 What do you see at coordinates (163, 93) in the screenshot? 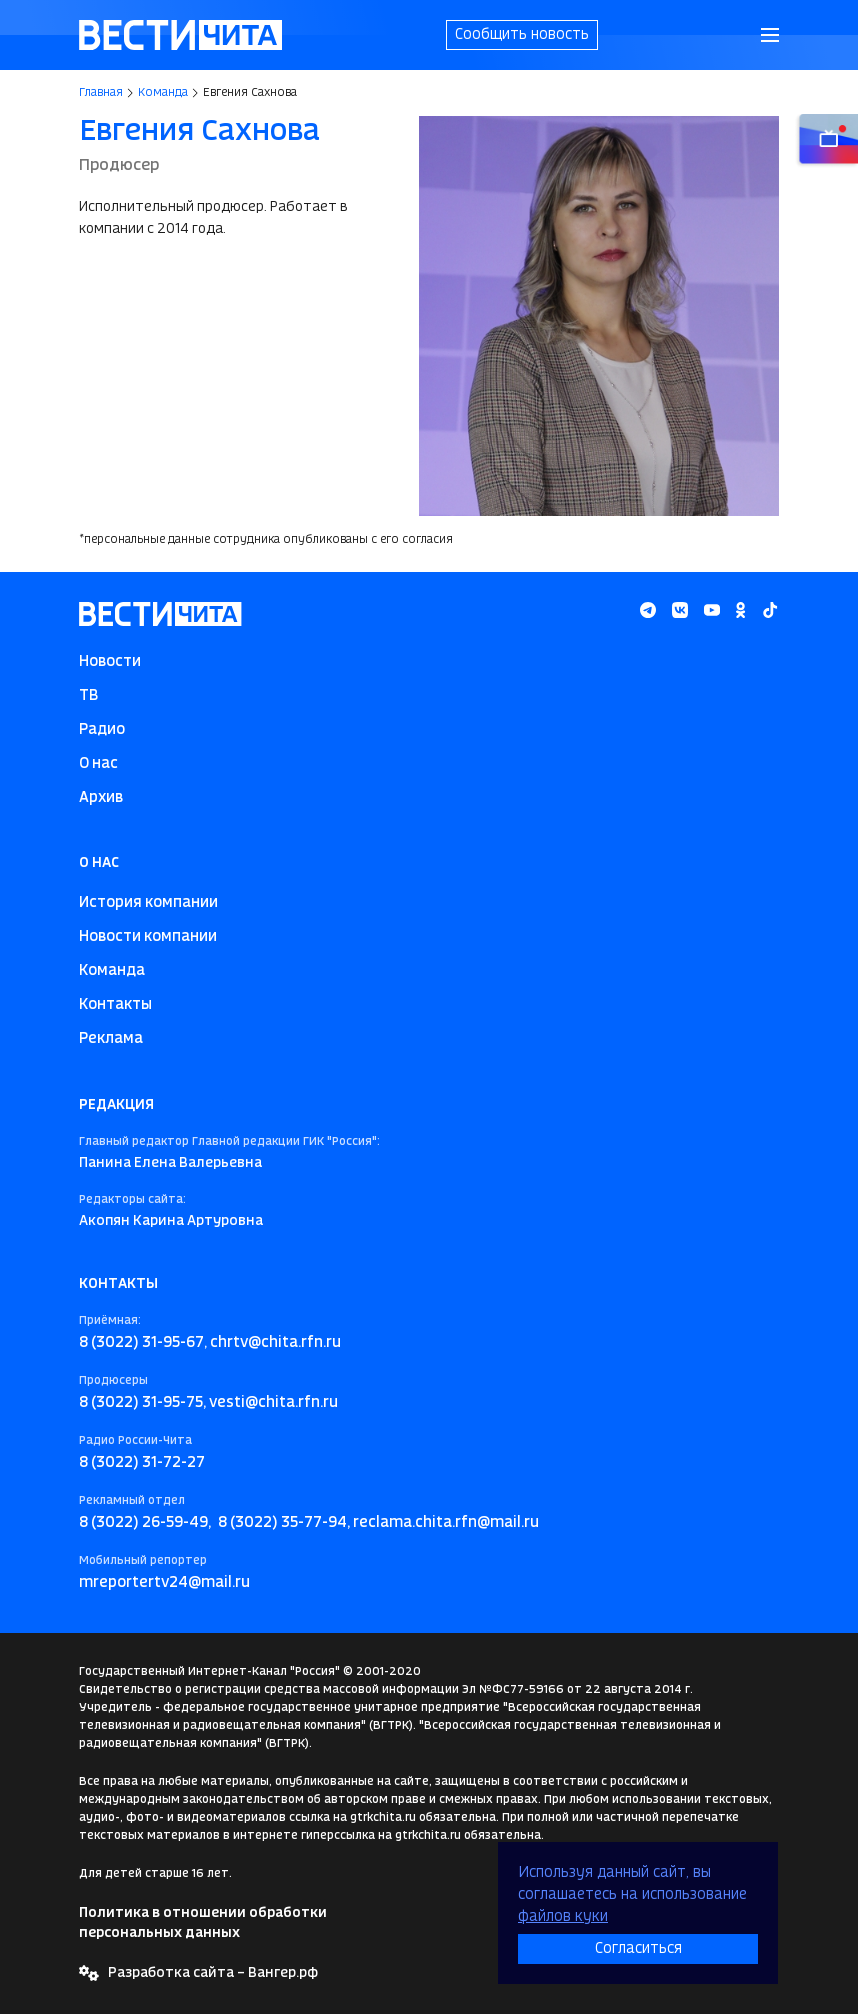
I see `Команда` at bounding box center [163, 93].